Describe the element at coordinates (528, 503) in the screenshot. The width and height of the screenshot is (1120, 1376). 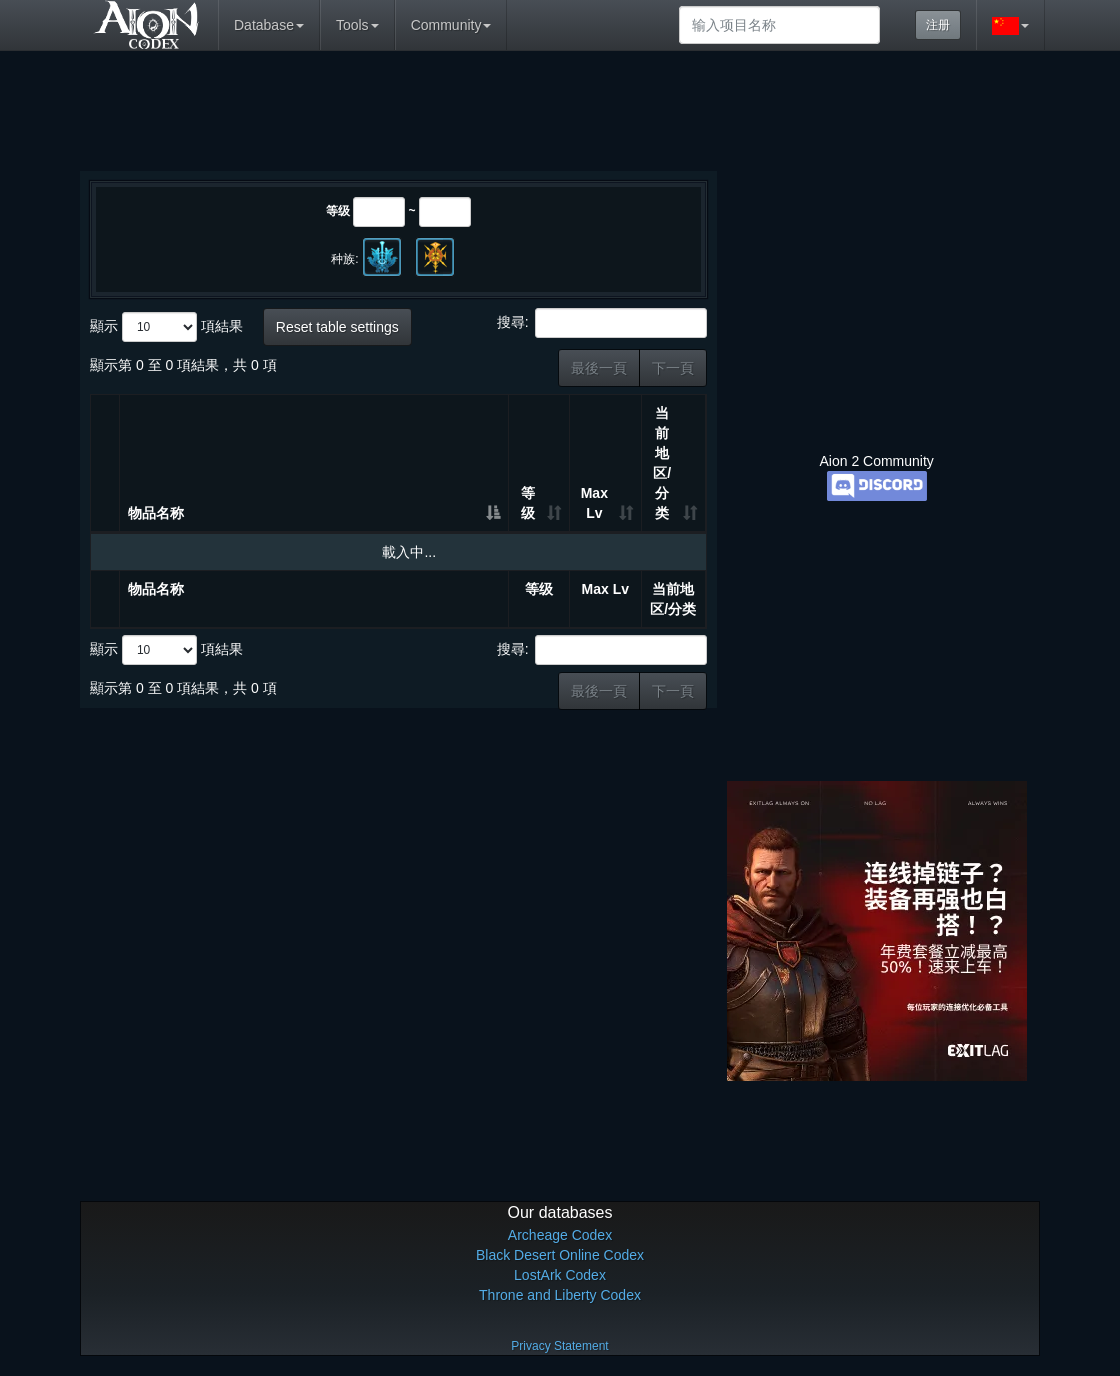
I see `等级 [等级: 升冪排列]` at that location.